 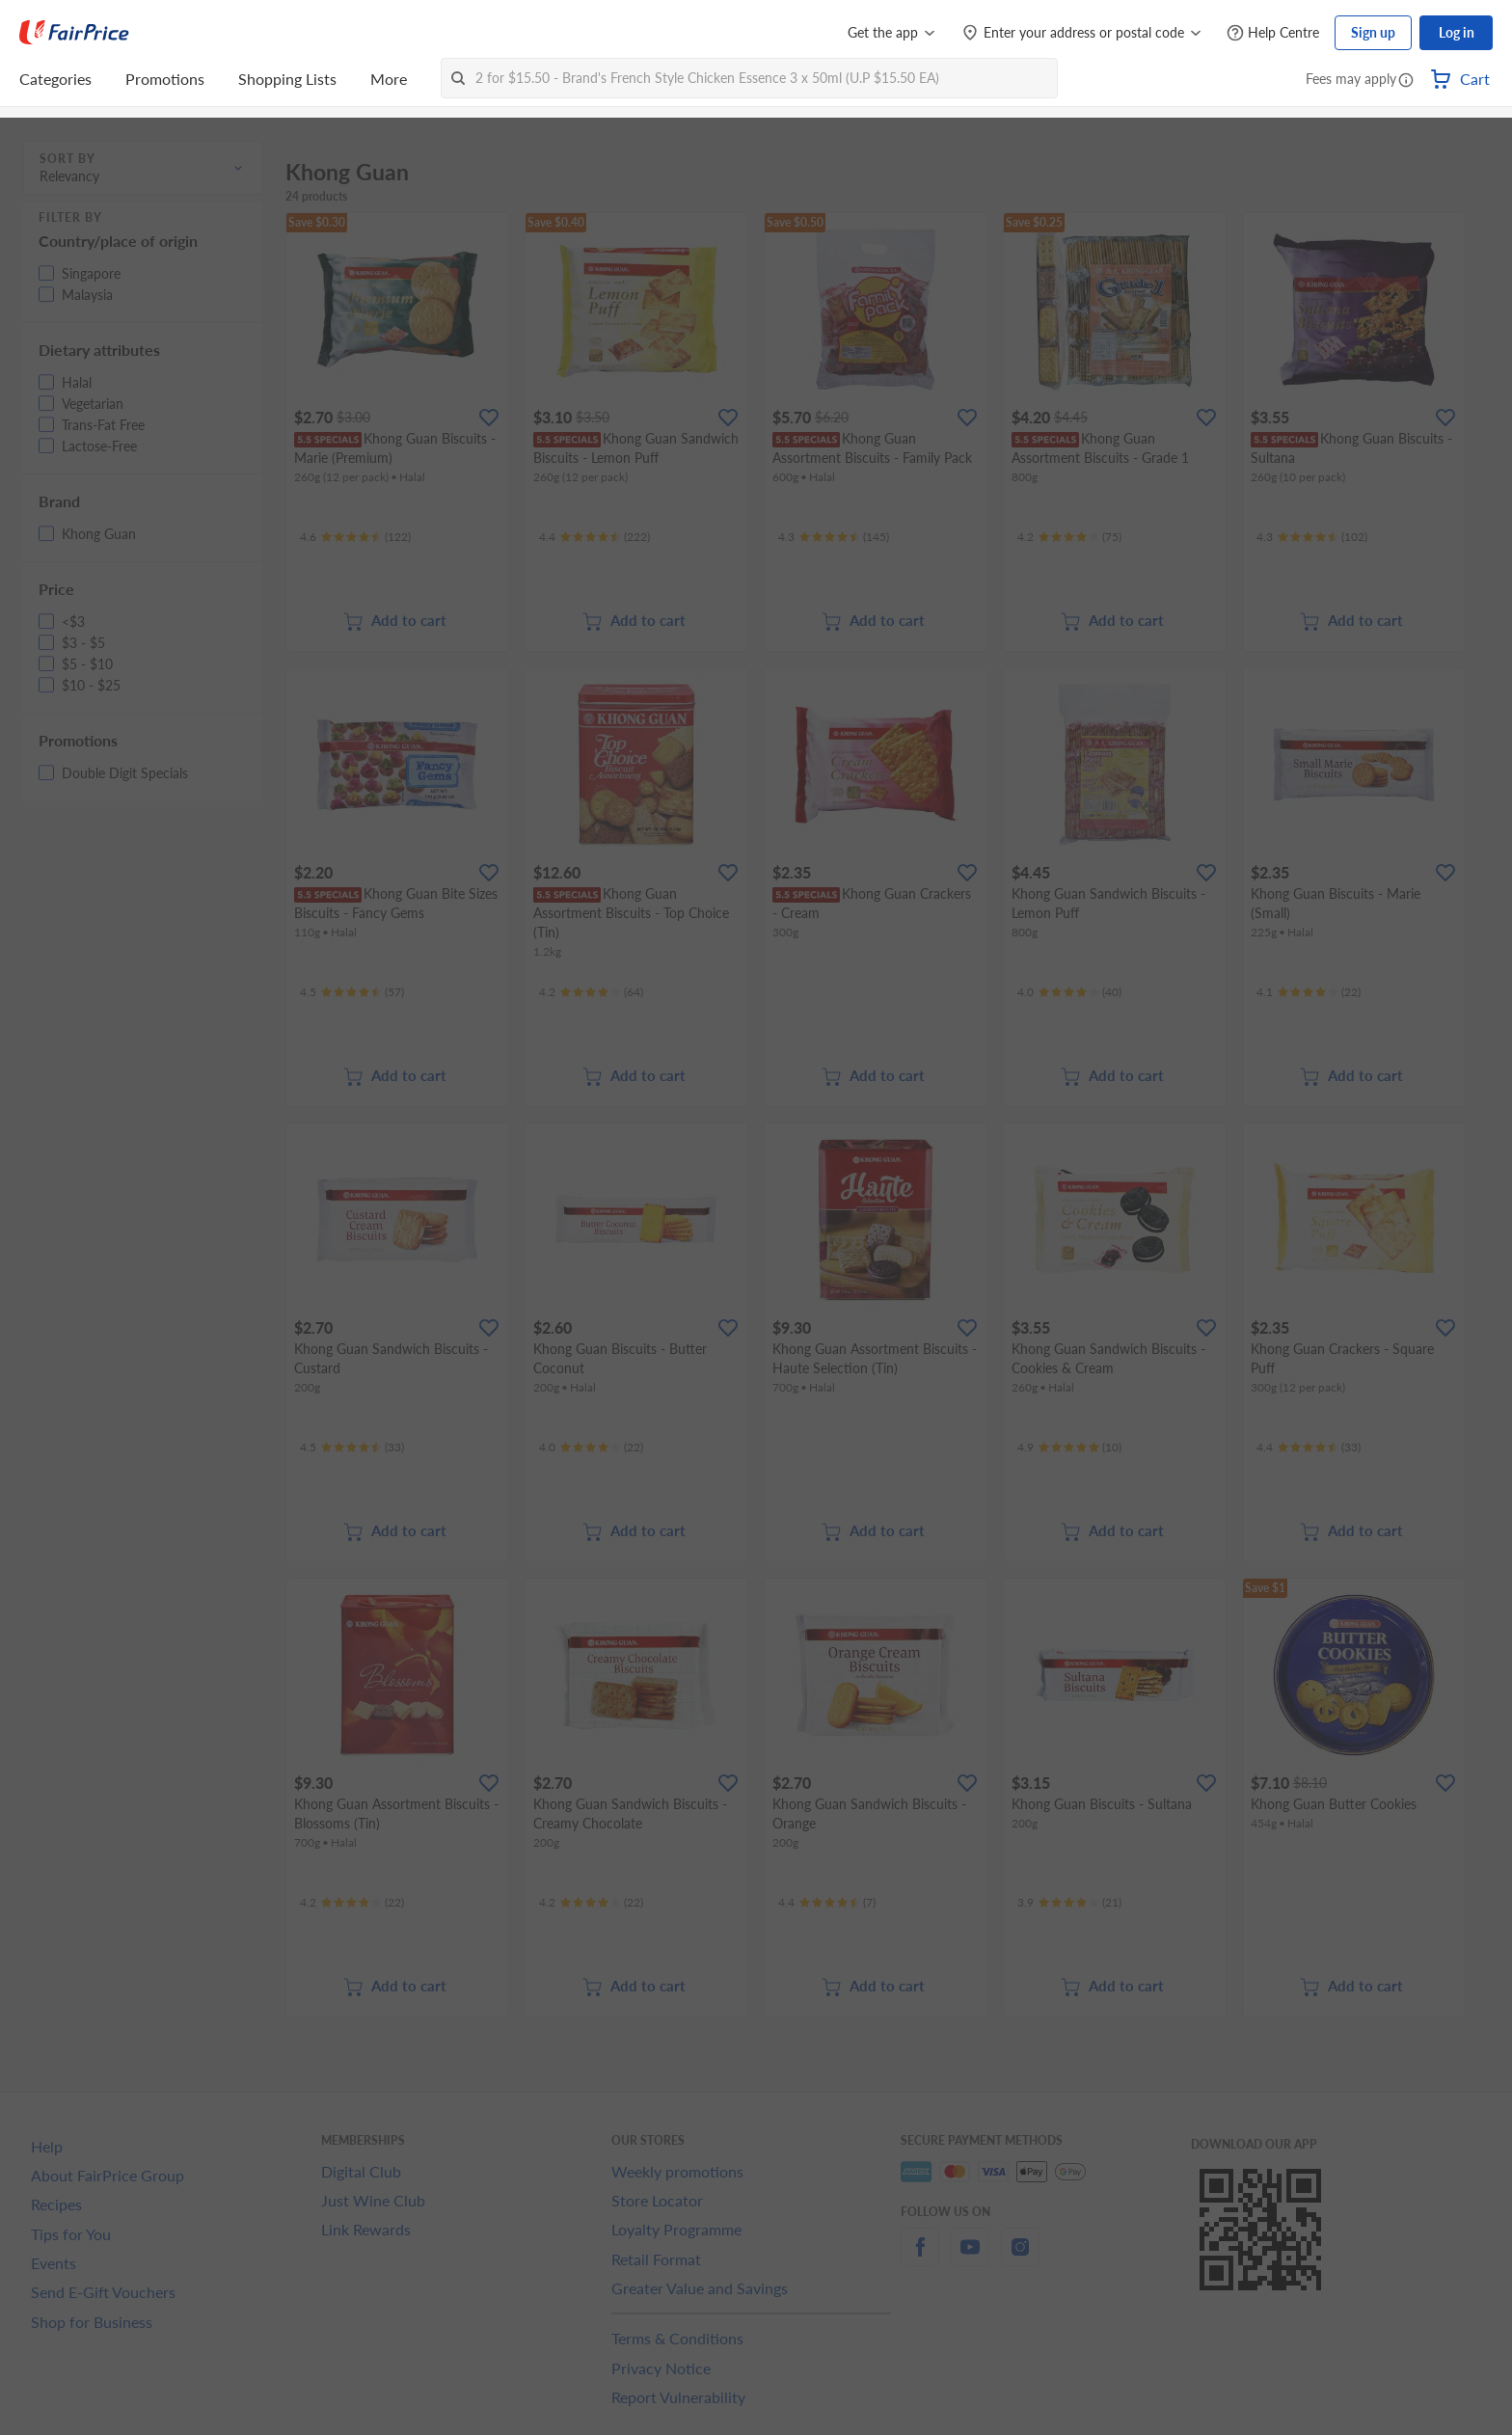 What do you see at coordinates (970, 2258) in the screenshot?
I see `[youtube]` at bounding box center [970, 2258].